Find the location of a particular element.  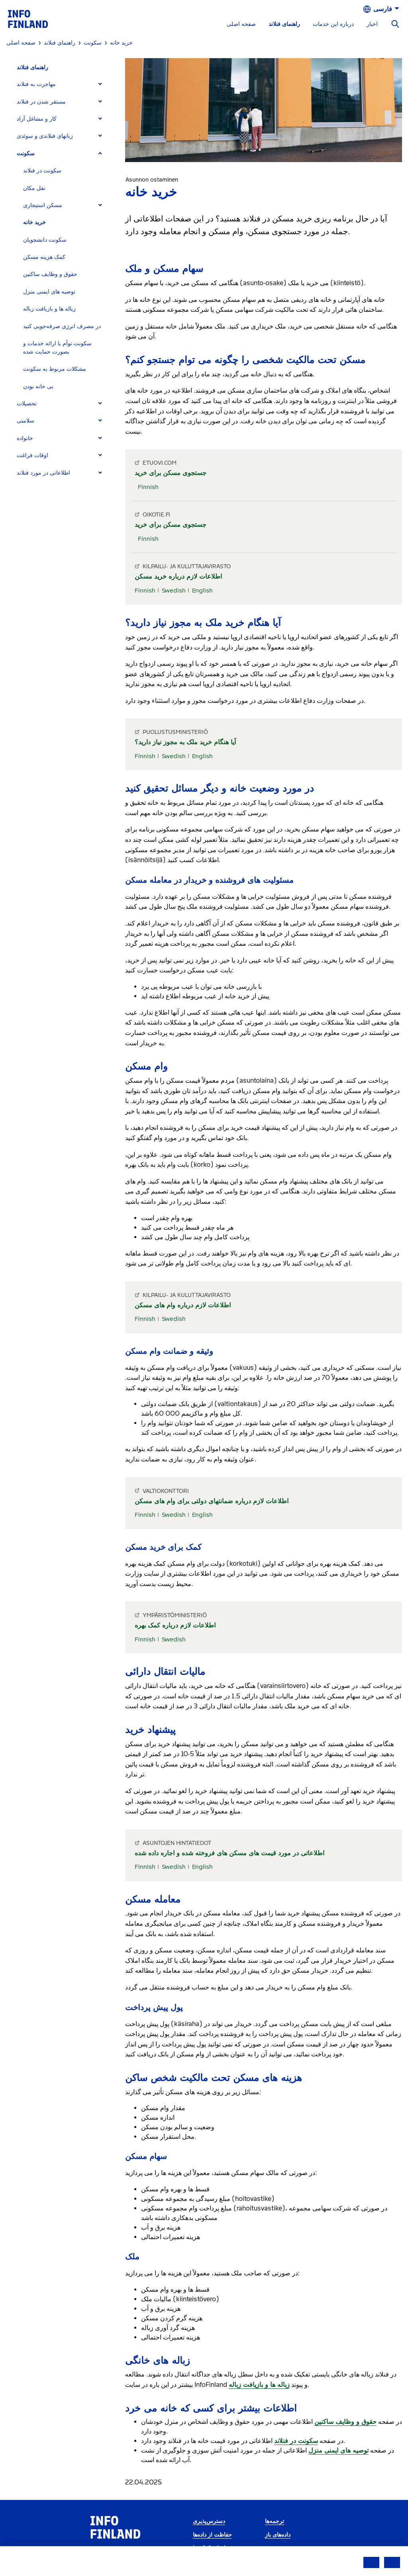

حفاظت از داده‌ها is located at coordinates (212, 2534).